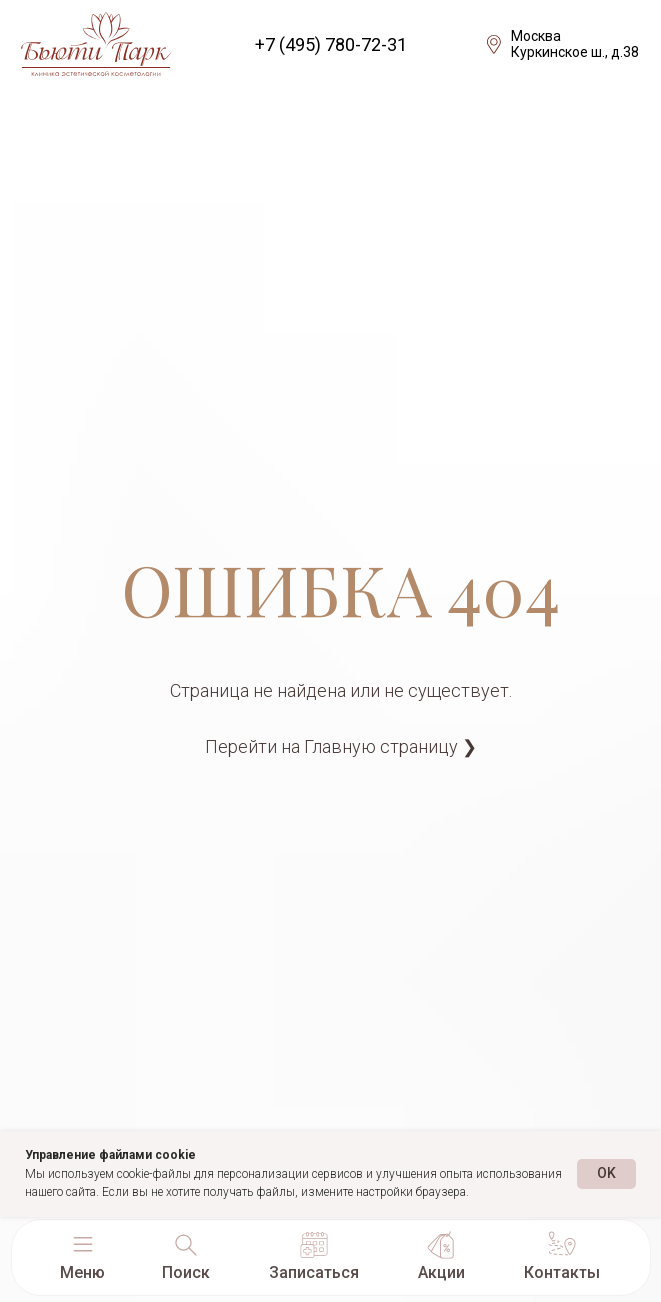 The width and height of the screenshot is (661, 1302). What do you see at coordinates (314, 1272) in the screenshot?
I see `Записаться [button]` at bounding box center [314, 1272].